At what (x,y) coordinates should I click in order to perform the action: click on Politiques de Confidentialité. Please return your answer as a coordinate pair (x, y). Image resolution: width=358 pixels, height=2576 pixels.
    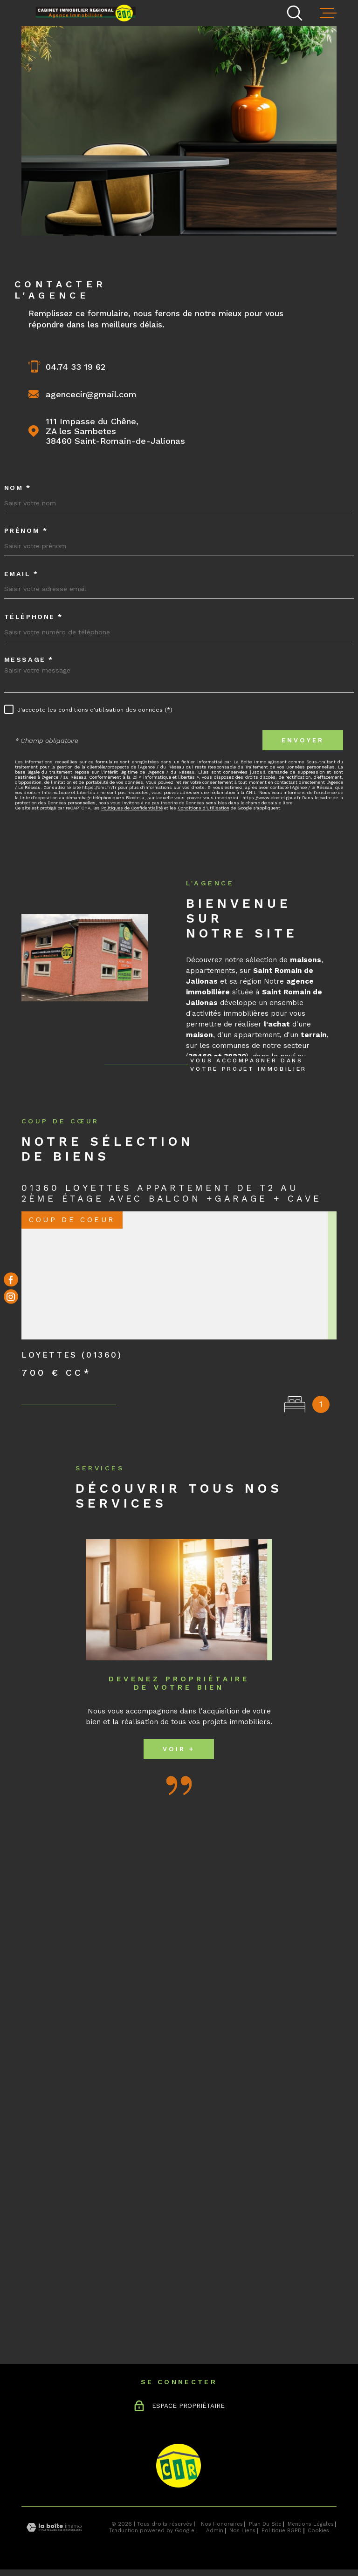
    Looking at the image, I should click on (132, 807).